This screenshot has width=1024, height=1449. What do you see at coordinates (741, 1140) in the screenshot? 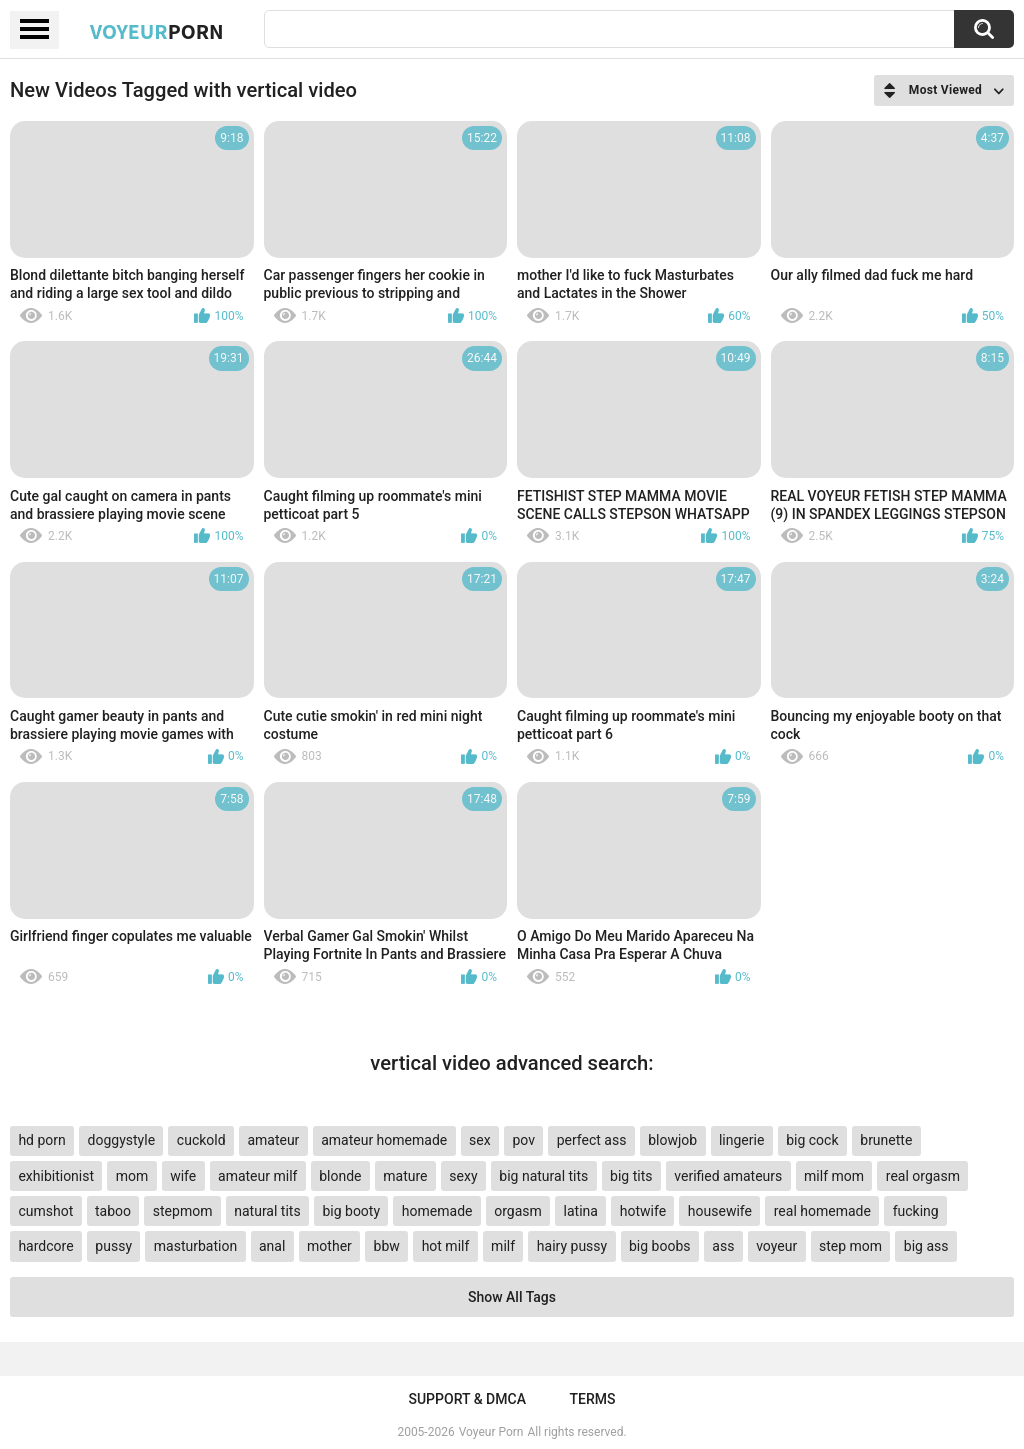
I see `lingerie` at bounding box center [741, 1140].